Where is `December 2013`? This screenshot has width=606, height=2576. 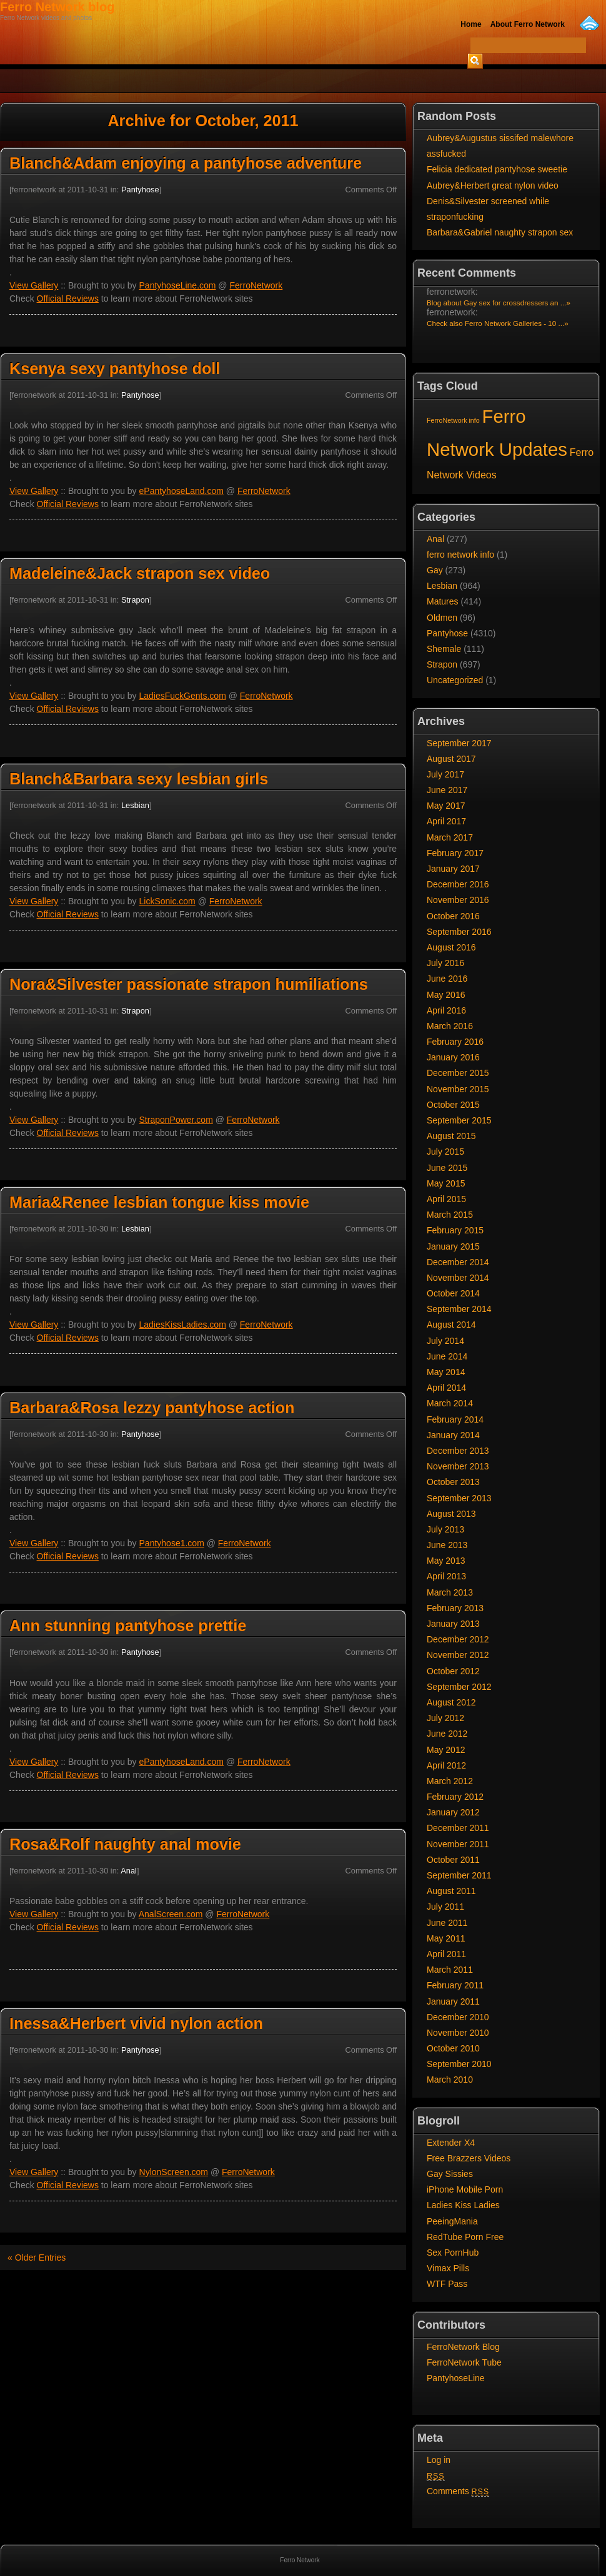 December 2013 is located at coordinates (458, 1451).